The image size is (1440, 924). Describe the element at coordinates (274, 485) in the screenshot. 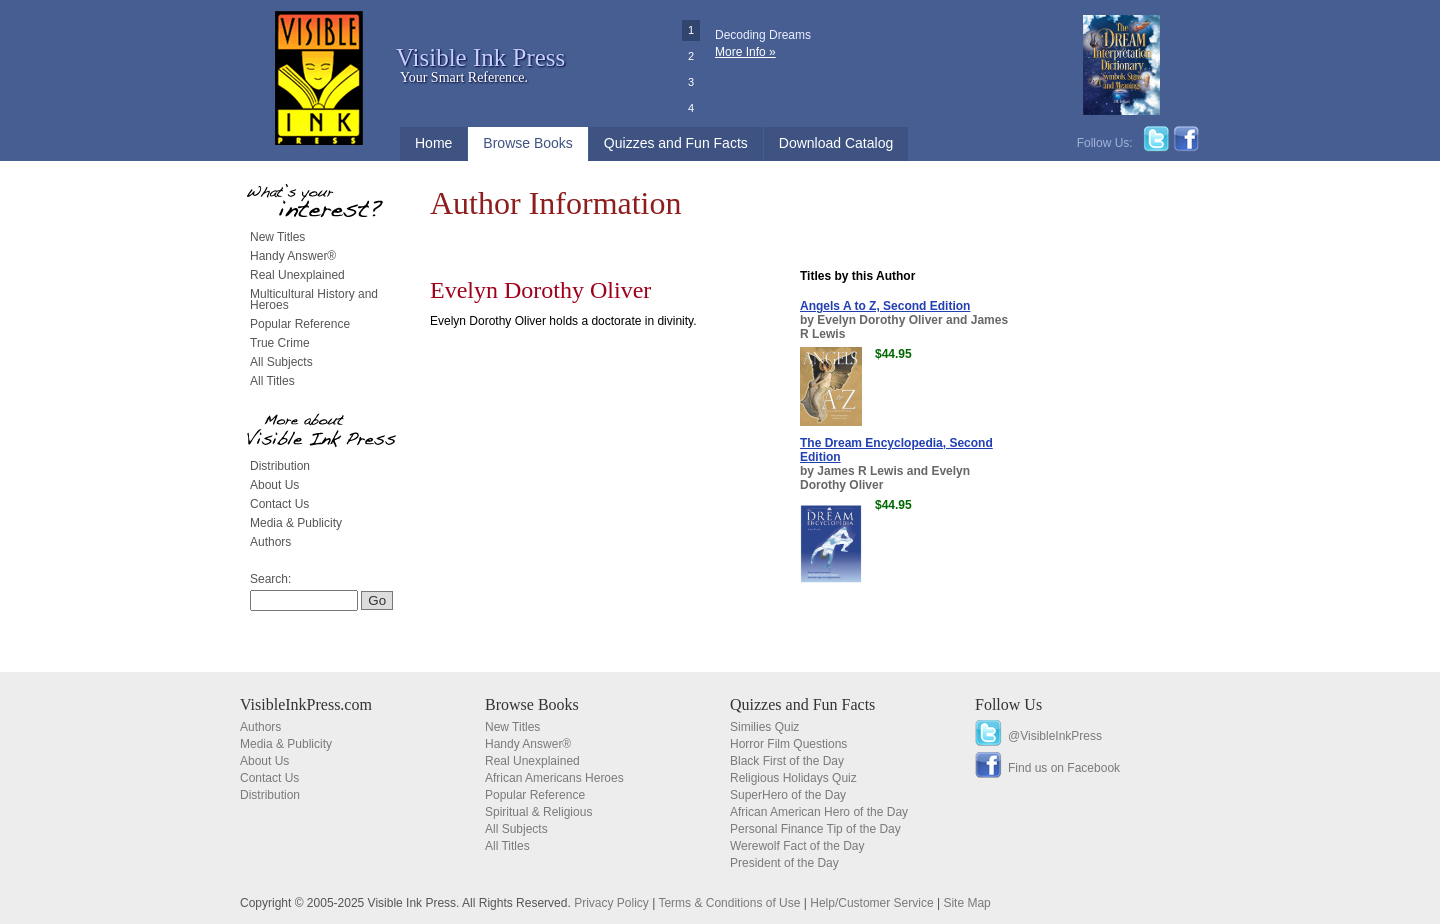

I see `About Us` at that location.